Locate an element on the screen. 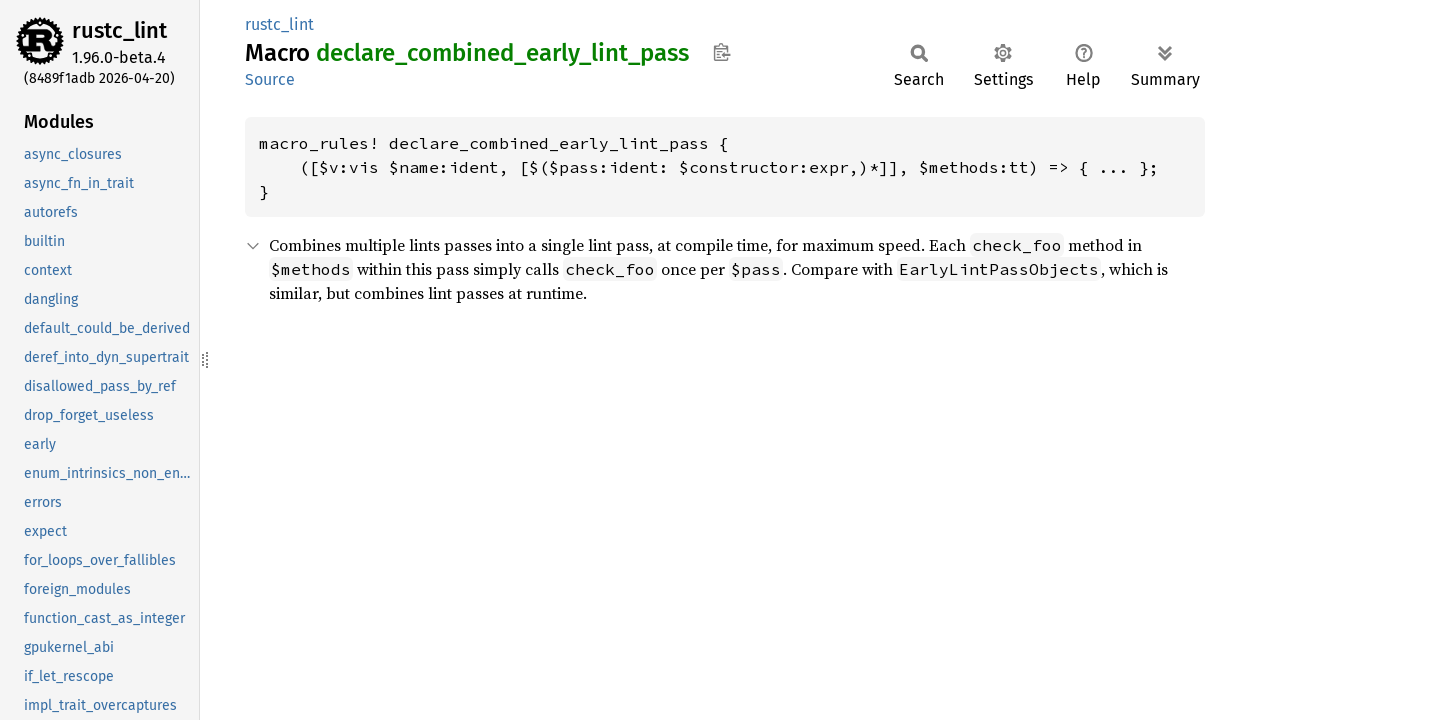  Copy item path is located at coordinates (721, 52).